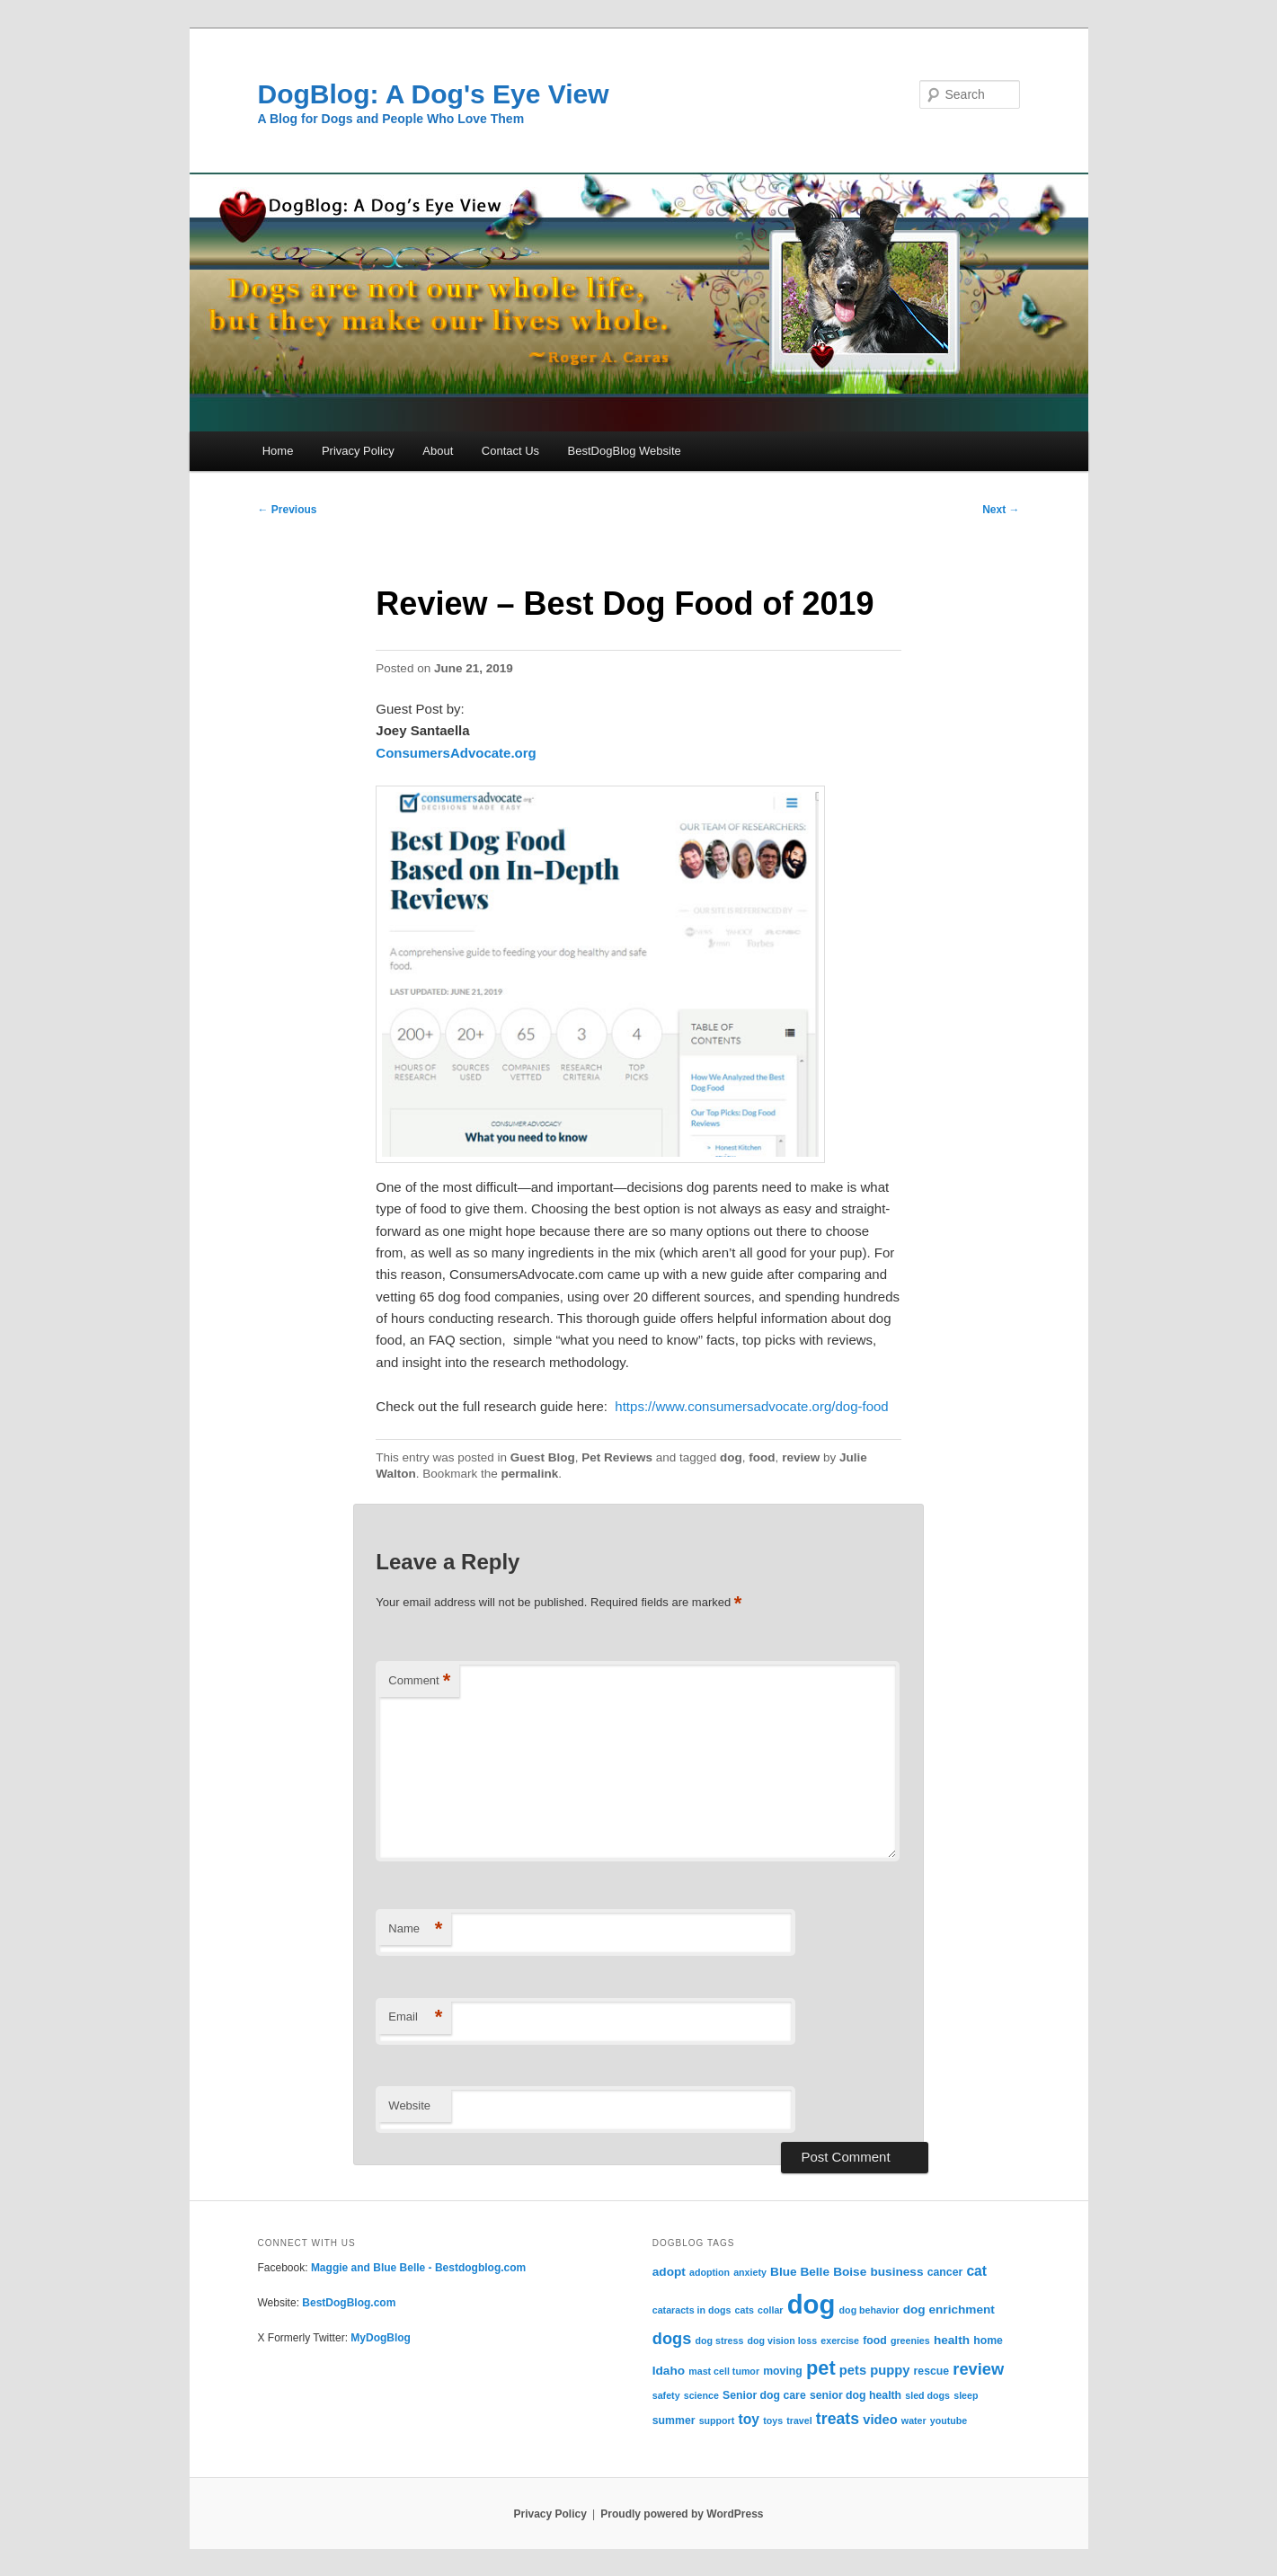 The image size is (1277, 2576). What do you see at coordinates (433, 94) in the screenshot?
I see `DogBlog: A Dog's Eye View` at bounding box center [433, 94].